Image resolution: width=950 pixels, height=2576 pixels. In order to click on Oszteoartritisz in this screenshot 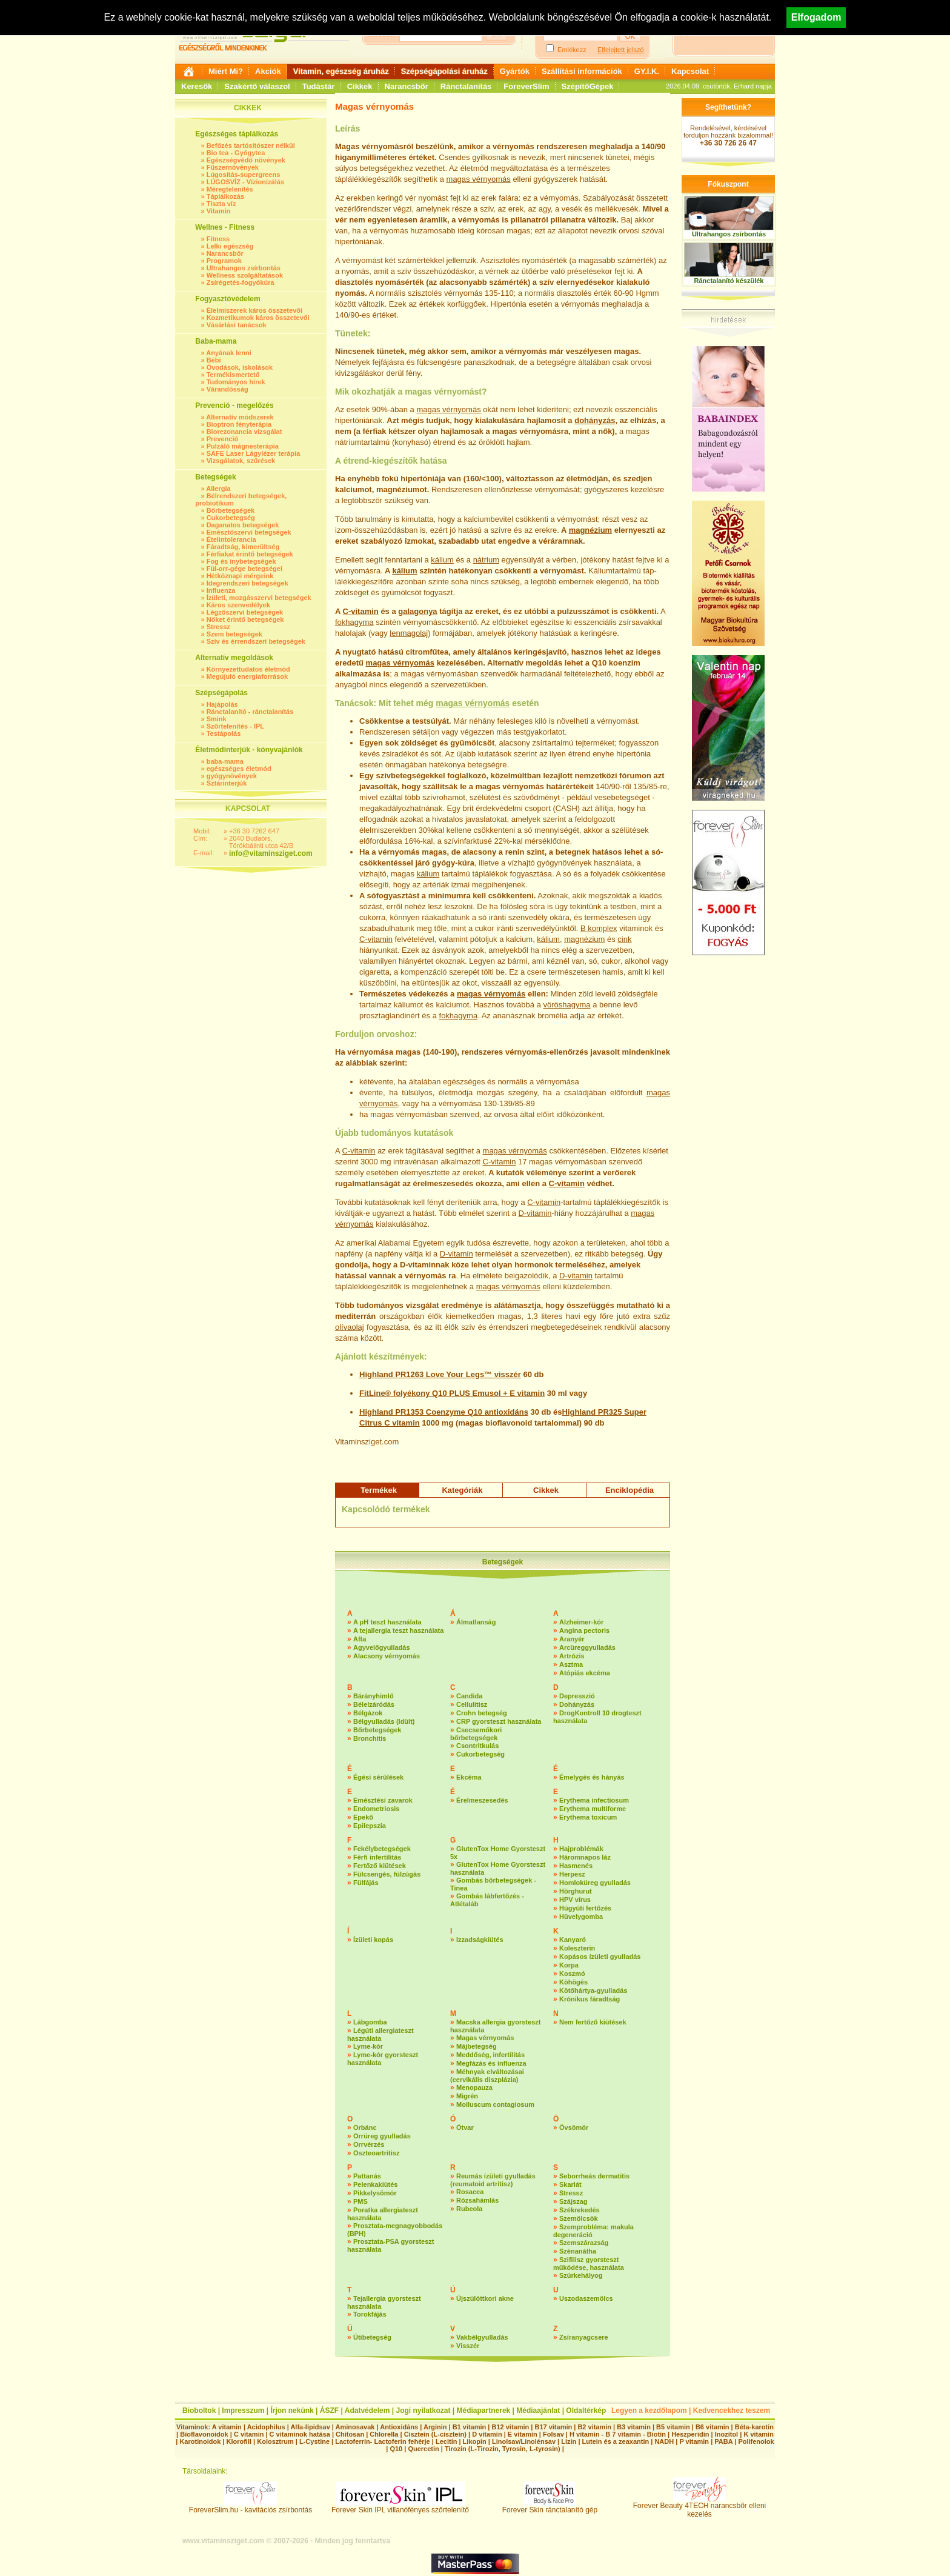, I will do `click(376, 2153)`.